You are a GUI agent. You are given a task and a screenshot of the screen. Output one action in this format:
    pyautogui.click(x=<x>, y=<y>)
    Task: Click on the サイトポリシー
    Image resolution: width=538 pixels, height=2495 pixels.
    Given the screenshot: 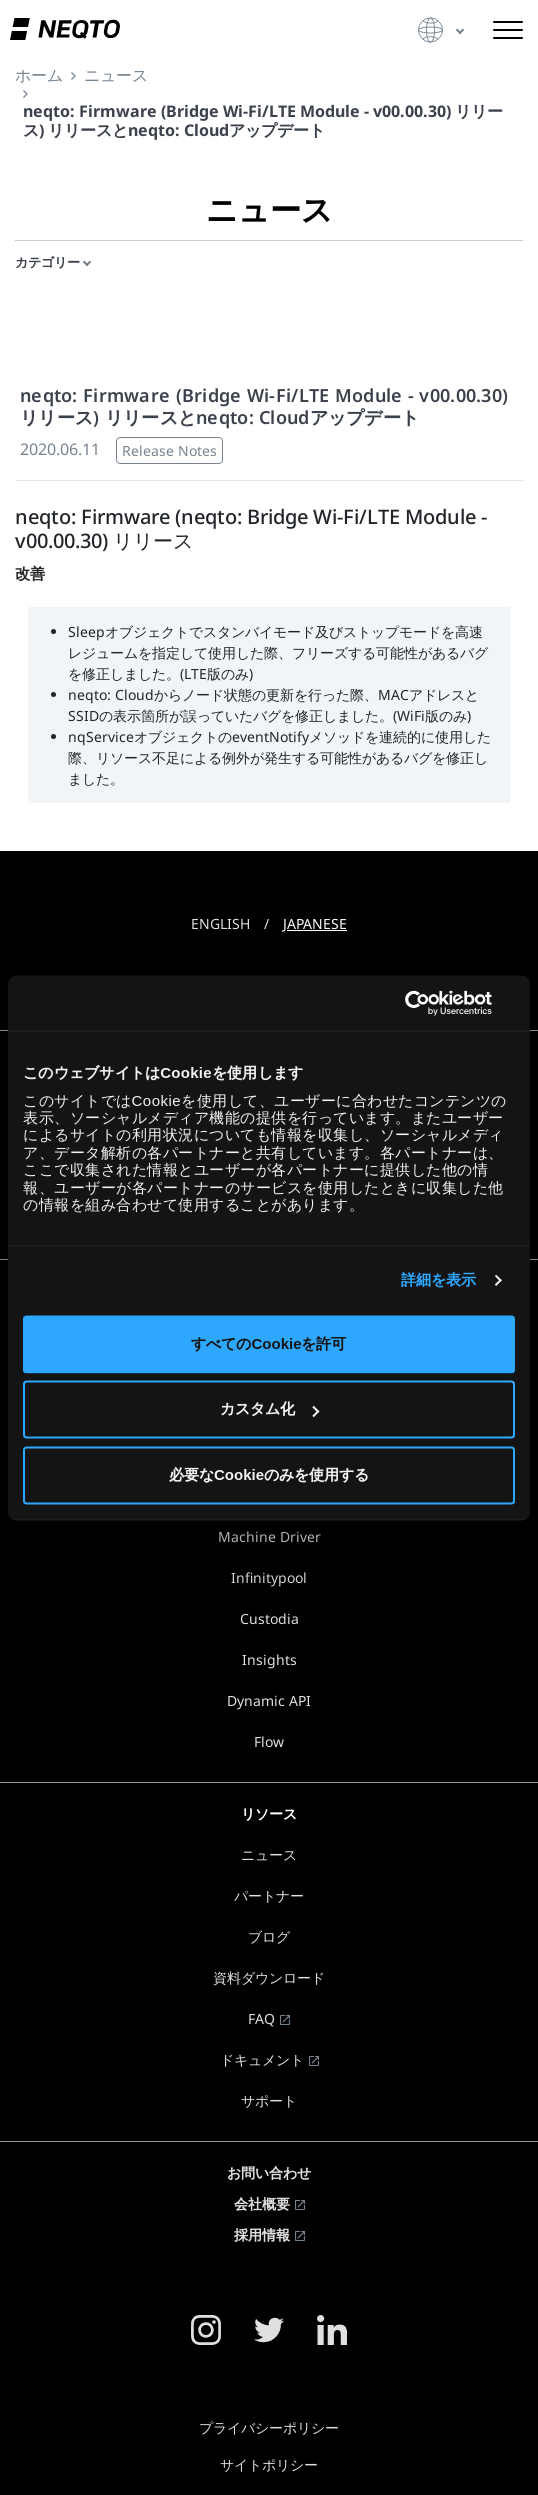 What is the action you would take?
    pyautogui.click(x=269, y=2464)
    